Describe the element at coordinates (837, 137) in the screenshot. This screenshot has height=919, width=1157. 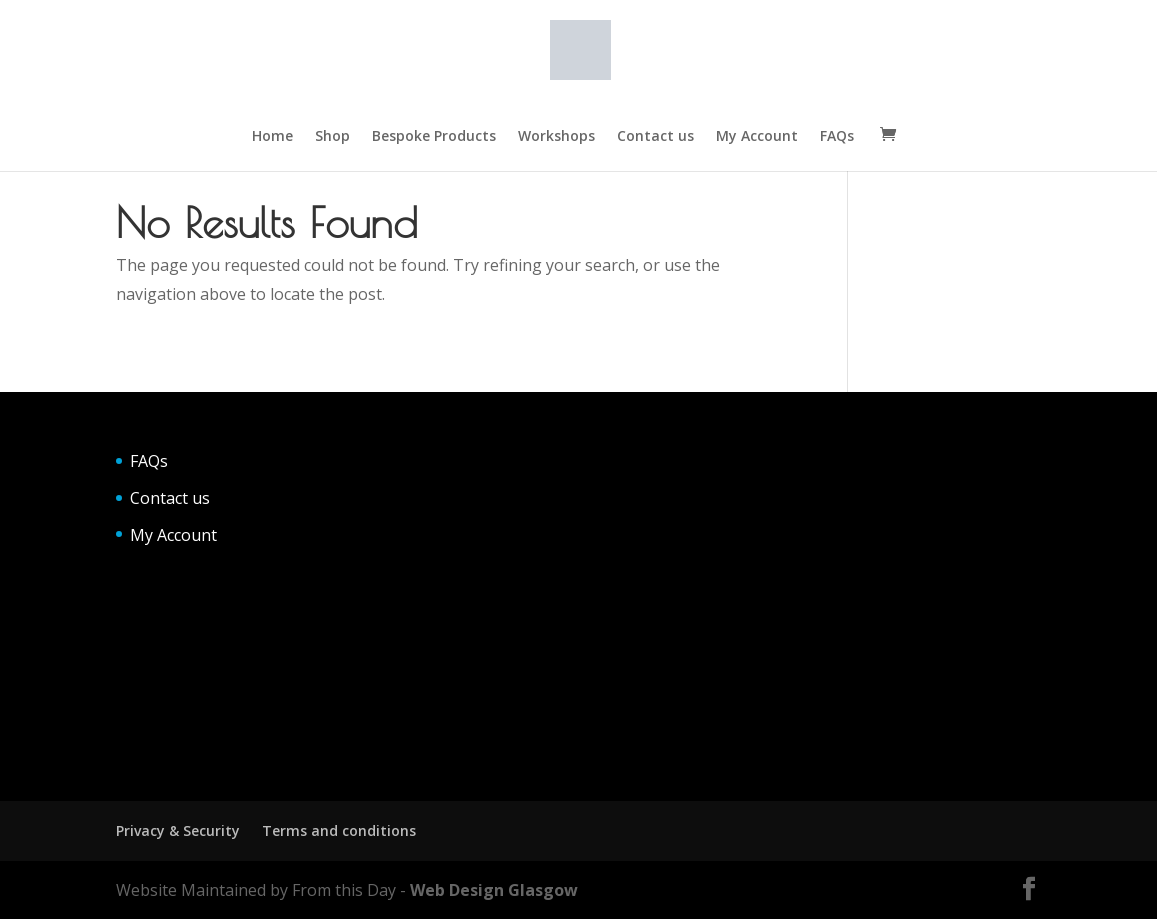
I see `FAQs` at that location.